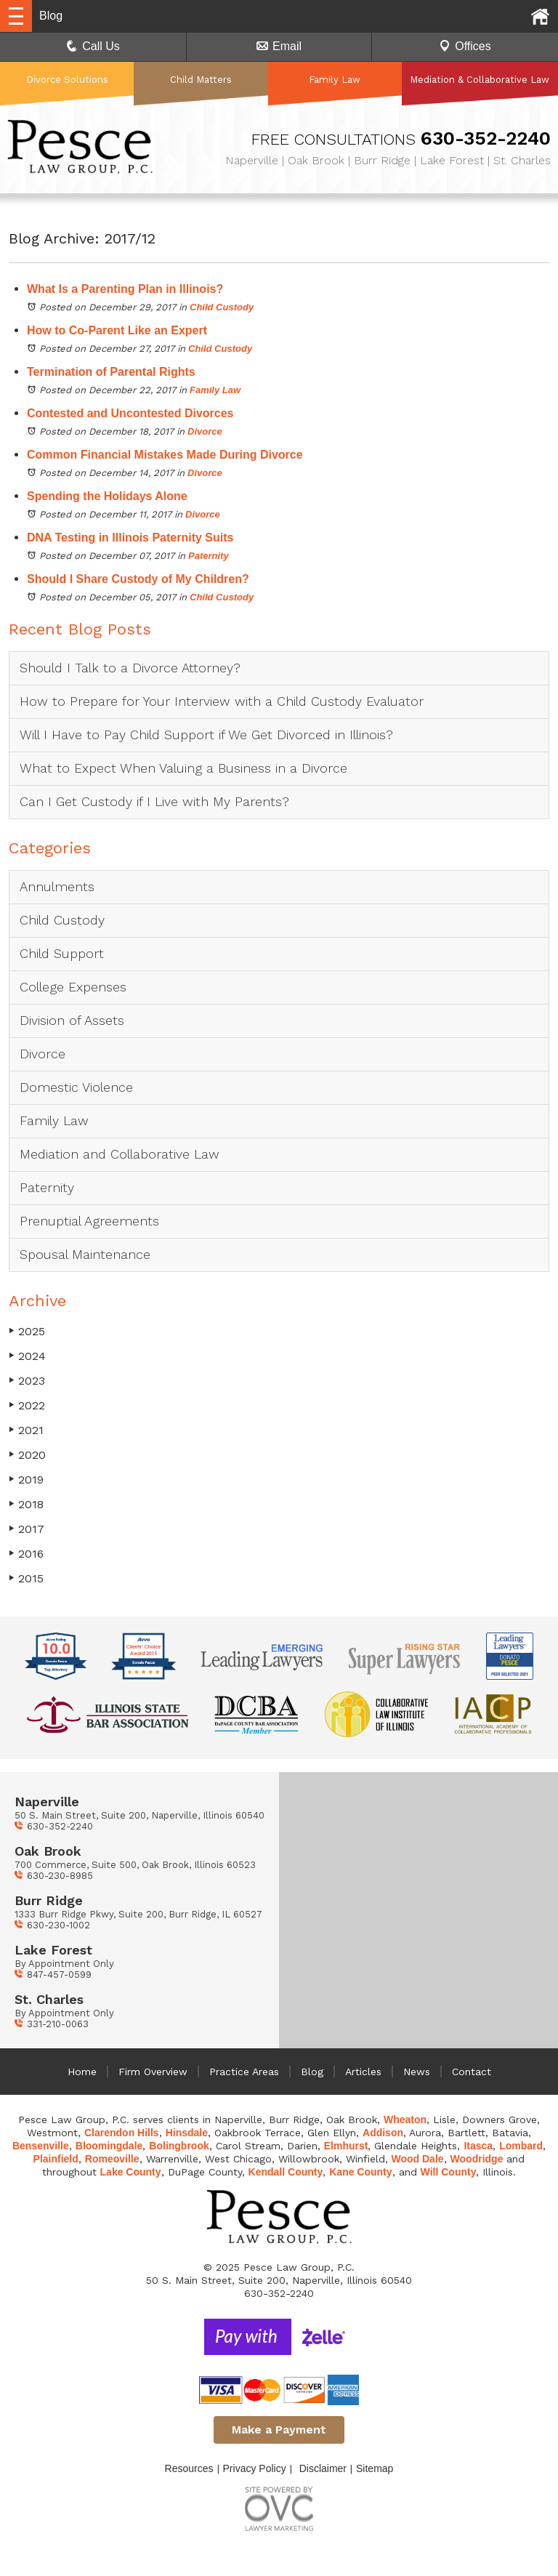 Image resolution: width=558 pixels, height=2576 pixels. I want to click on 2023, so click(27, 1380).